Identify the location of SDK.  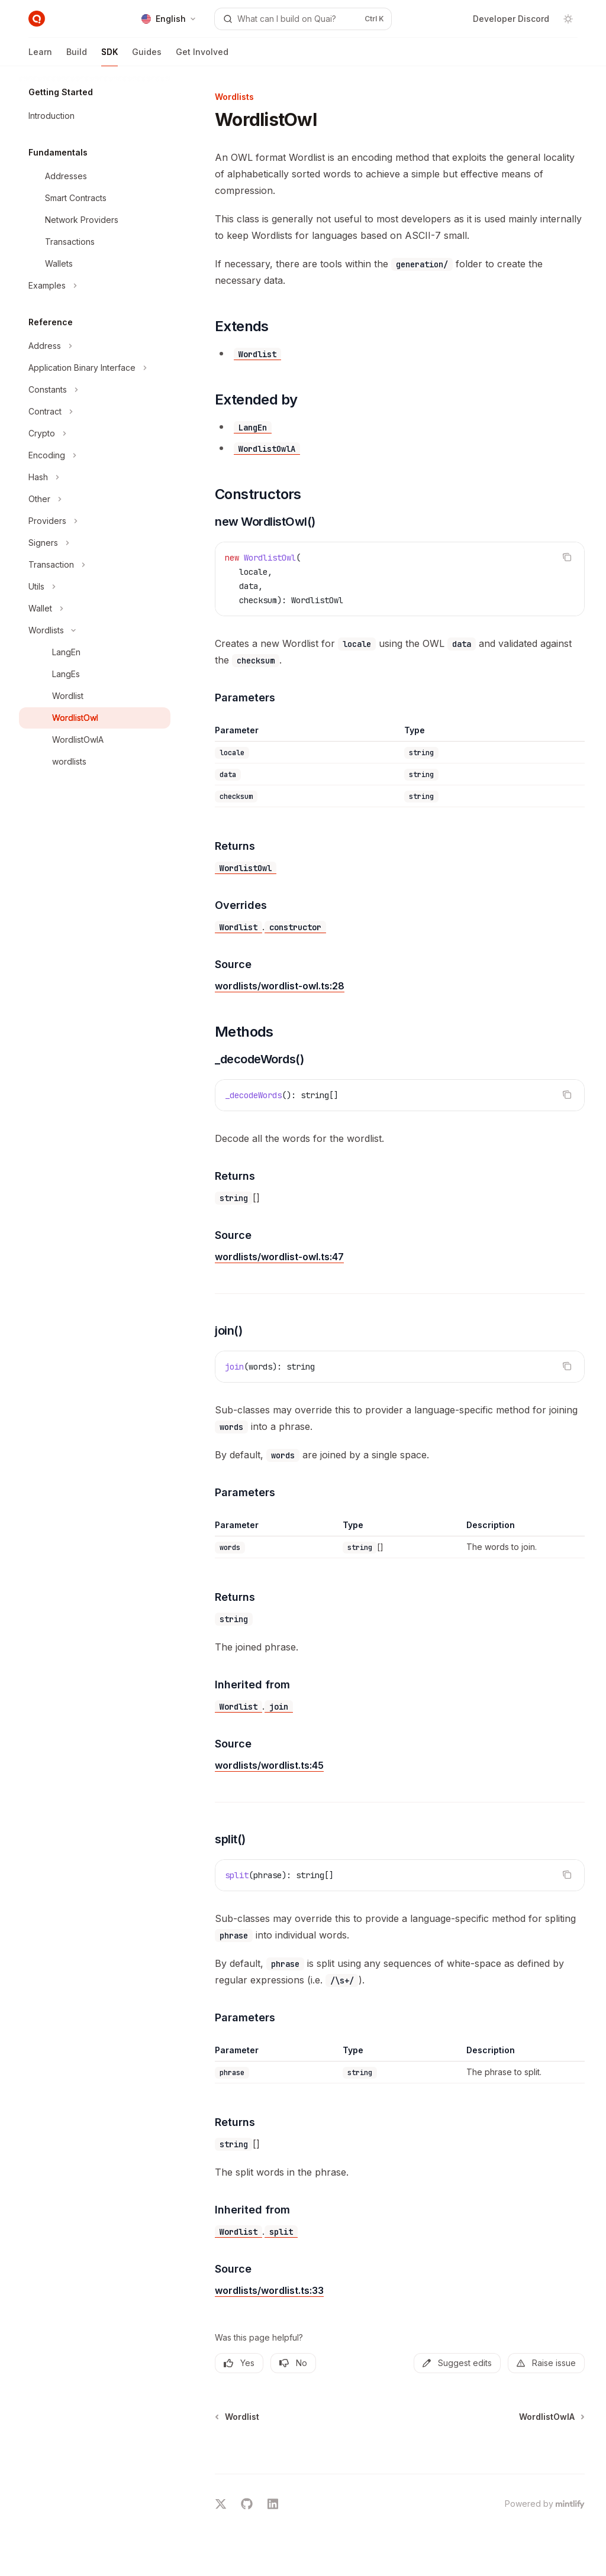
(109, 56).